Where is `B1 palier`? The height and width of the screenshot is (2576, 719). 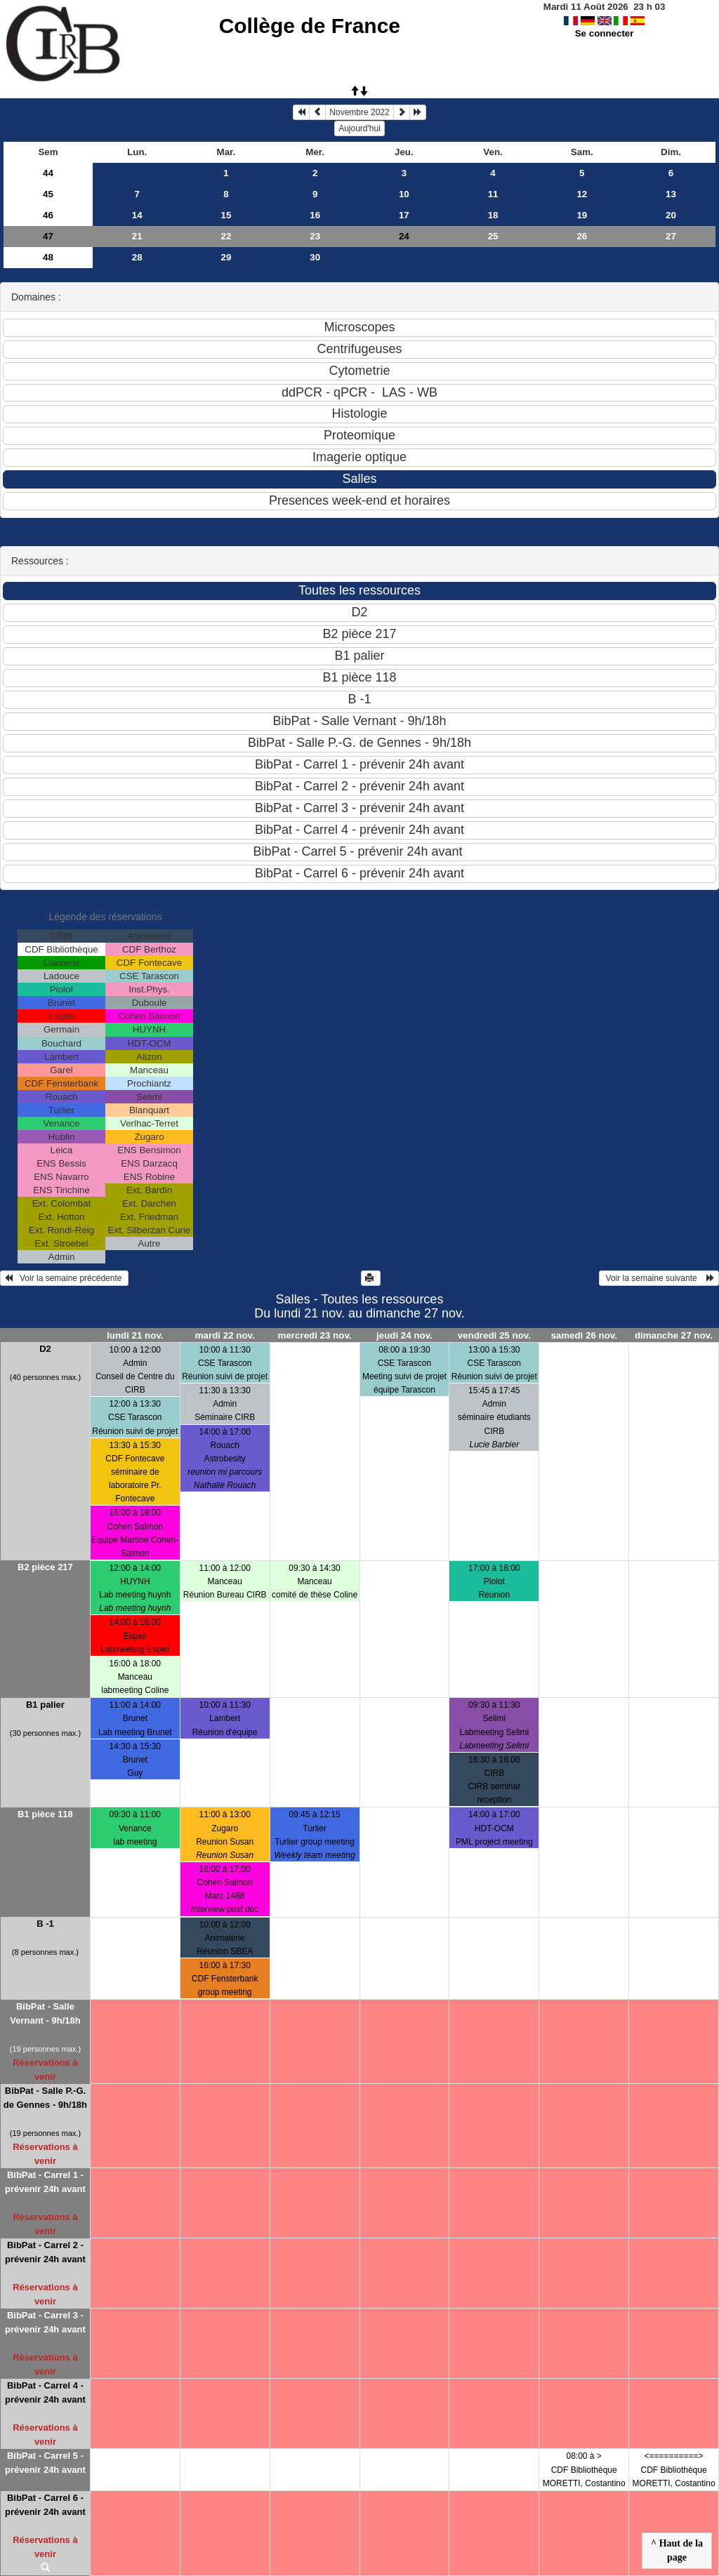
B1 palier is located at coordinates (45, 1704).